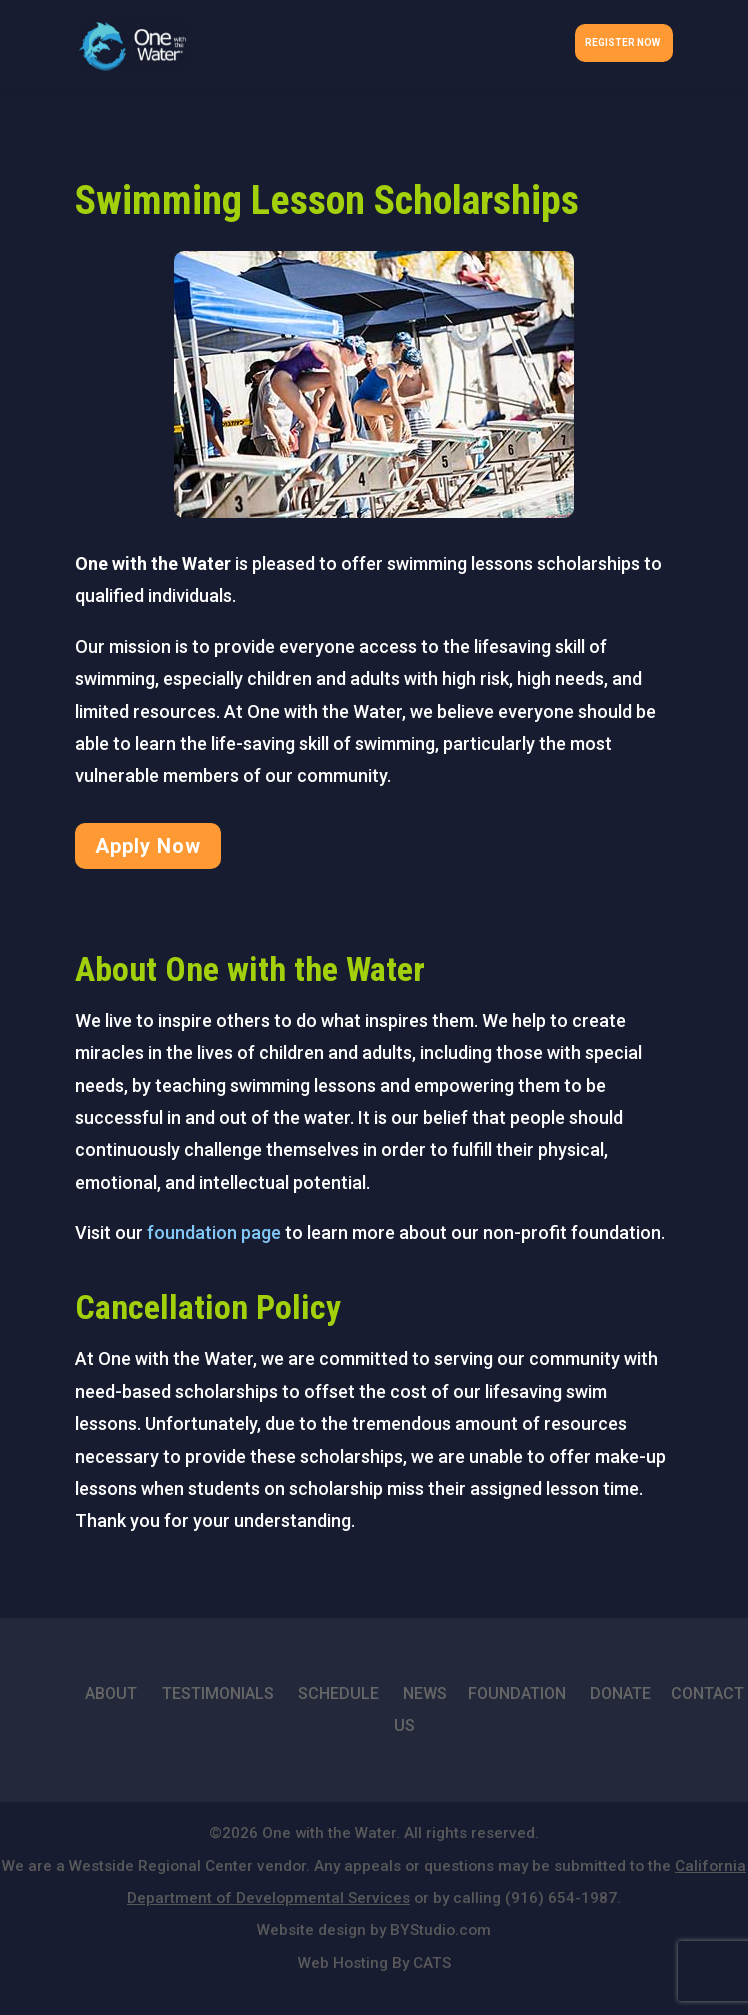  I want to click on Web Hosting By CATS, so click(374, 1963).